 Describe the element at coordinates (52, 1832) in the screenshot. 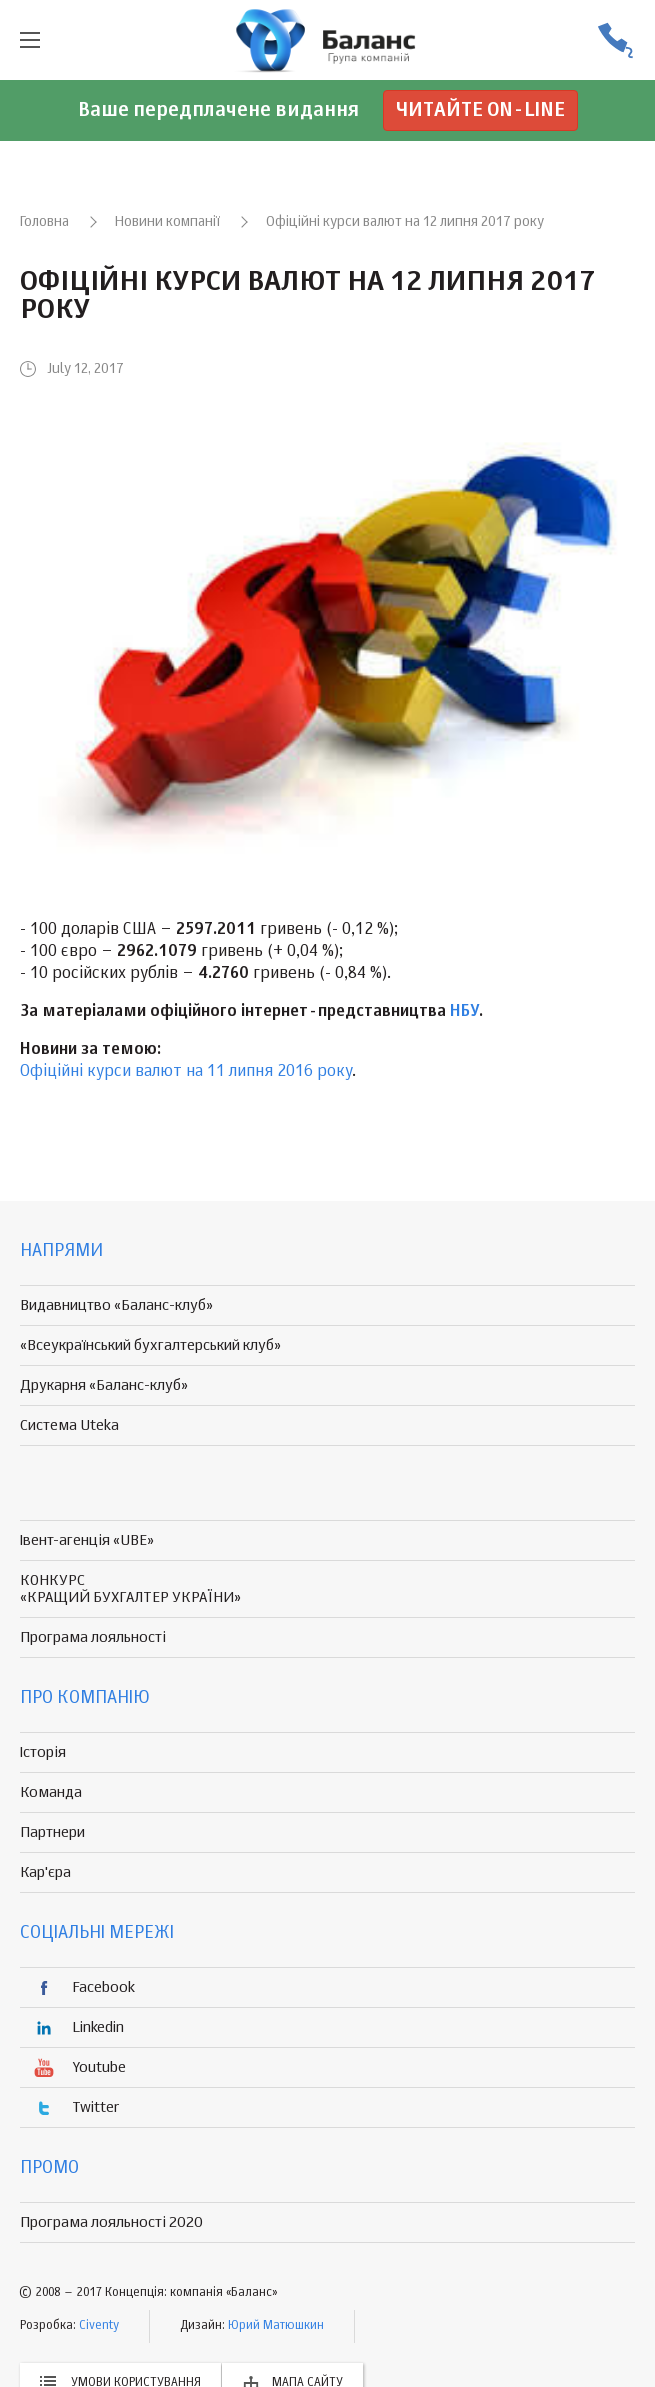

I see `Партнери` at that location.